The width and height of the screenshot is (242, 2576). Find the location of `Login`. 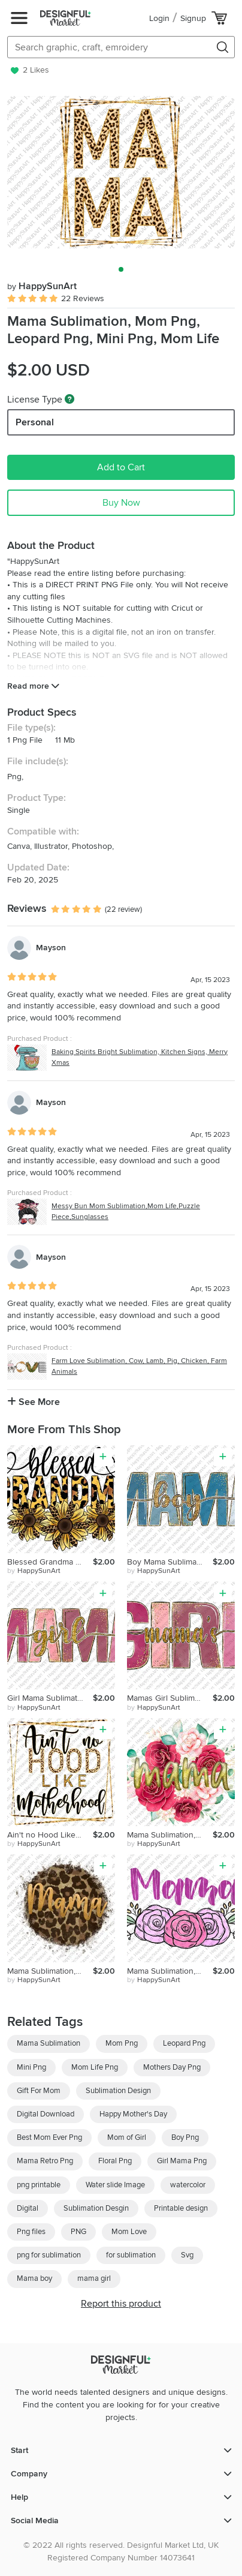

Login is located at coordinates (159, 18).